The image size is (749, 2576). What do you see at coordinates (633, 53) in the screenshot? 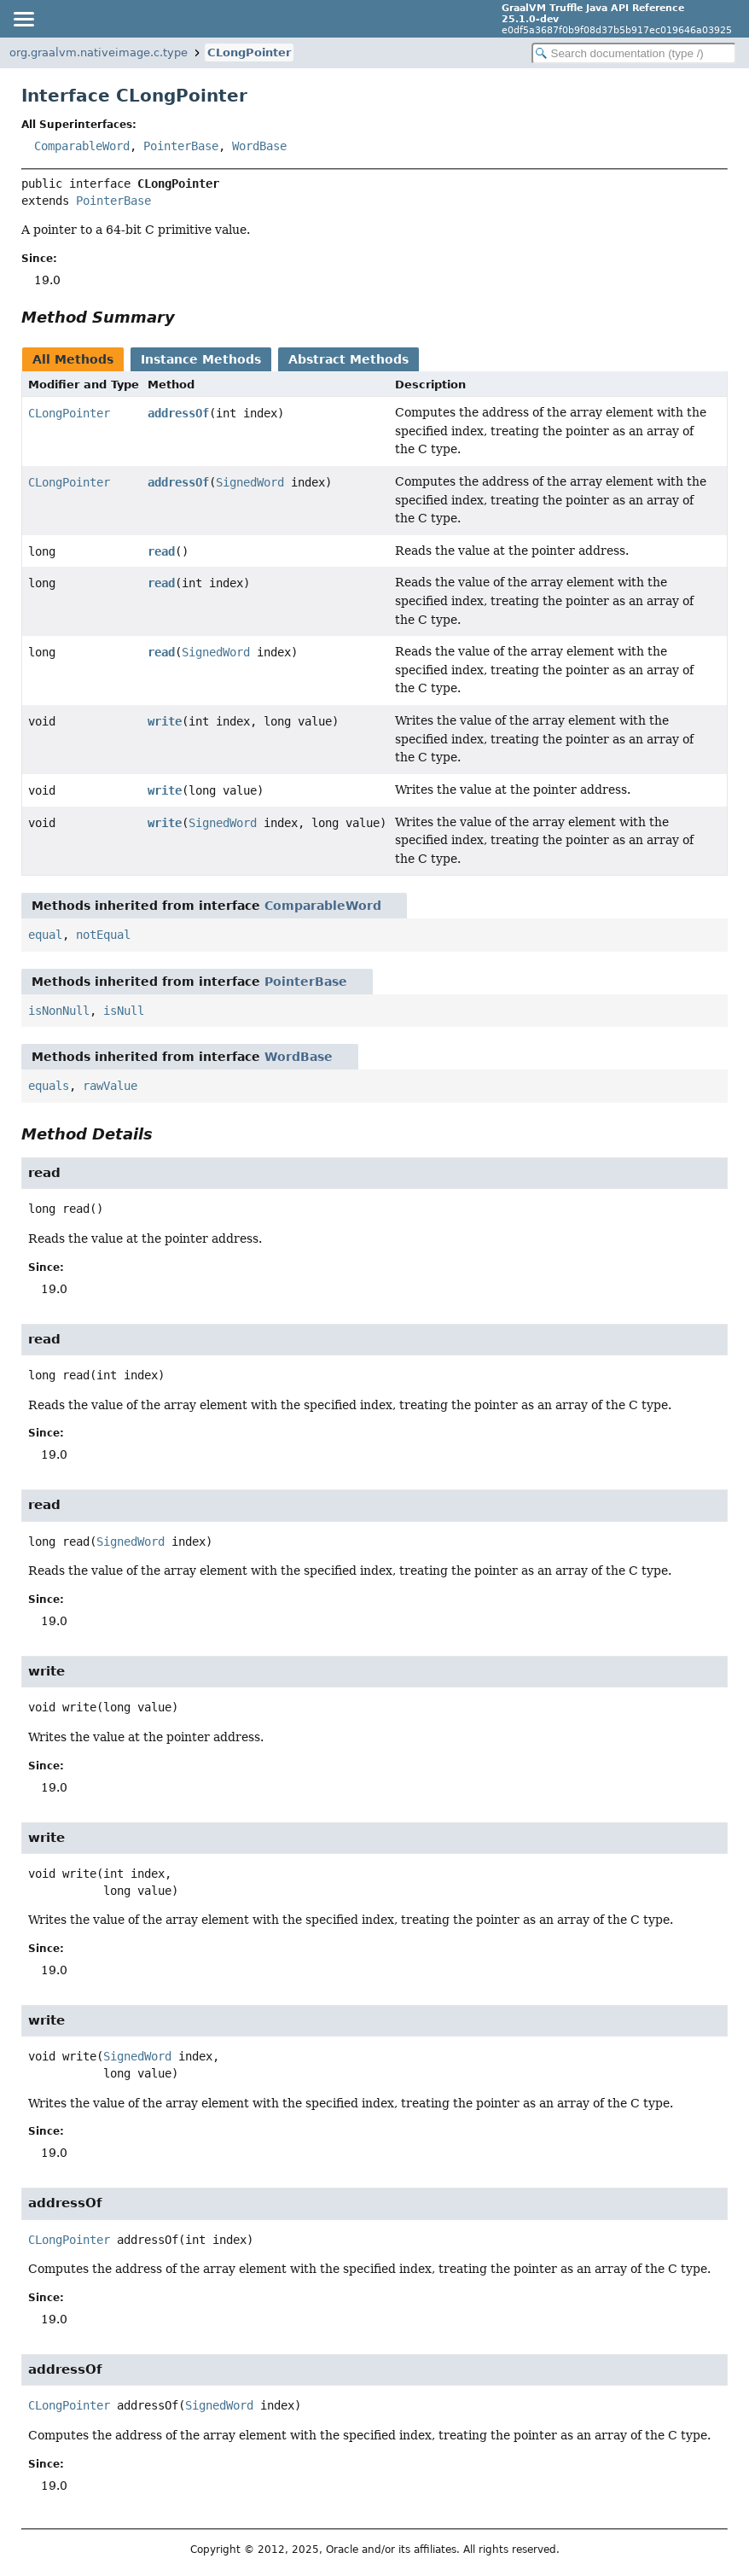
I see `[Search in documentation]` at bounding box center [633, 53].